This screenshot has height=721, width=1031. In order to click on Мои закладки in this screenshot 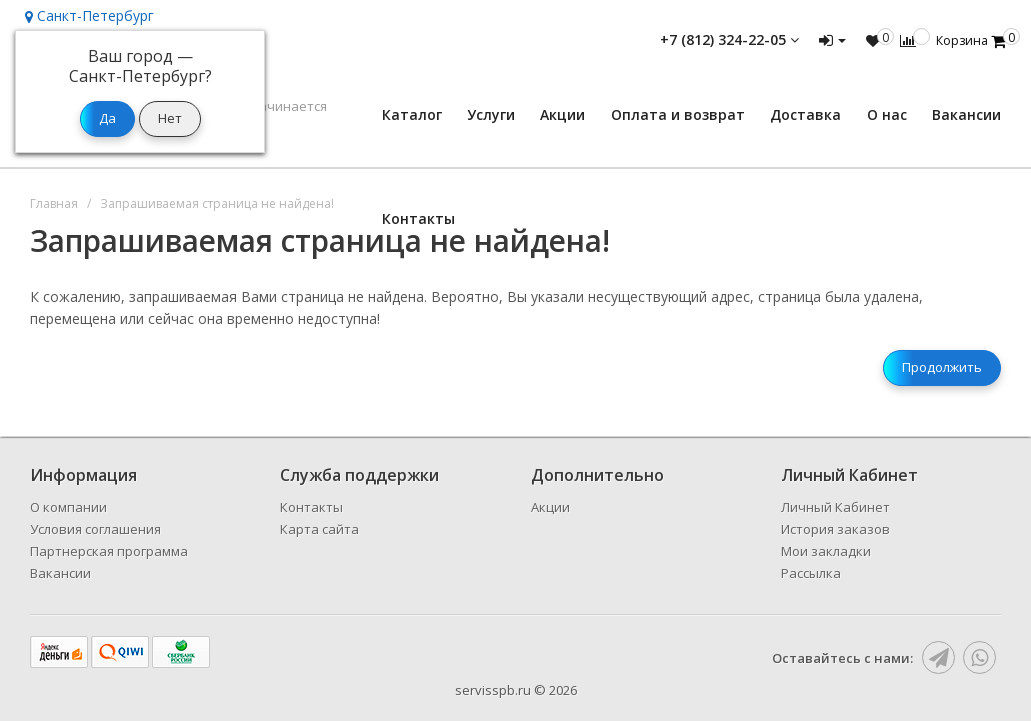, I will do `click(826, 551)`.